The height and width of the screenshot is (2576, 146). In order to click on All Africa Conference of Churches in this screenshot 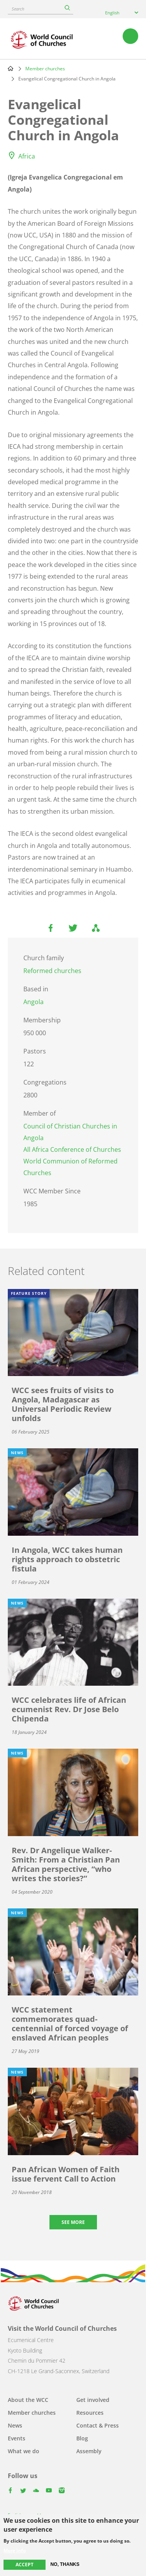, I will do `click(72, 1149)`.